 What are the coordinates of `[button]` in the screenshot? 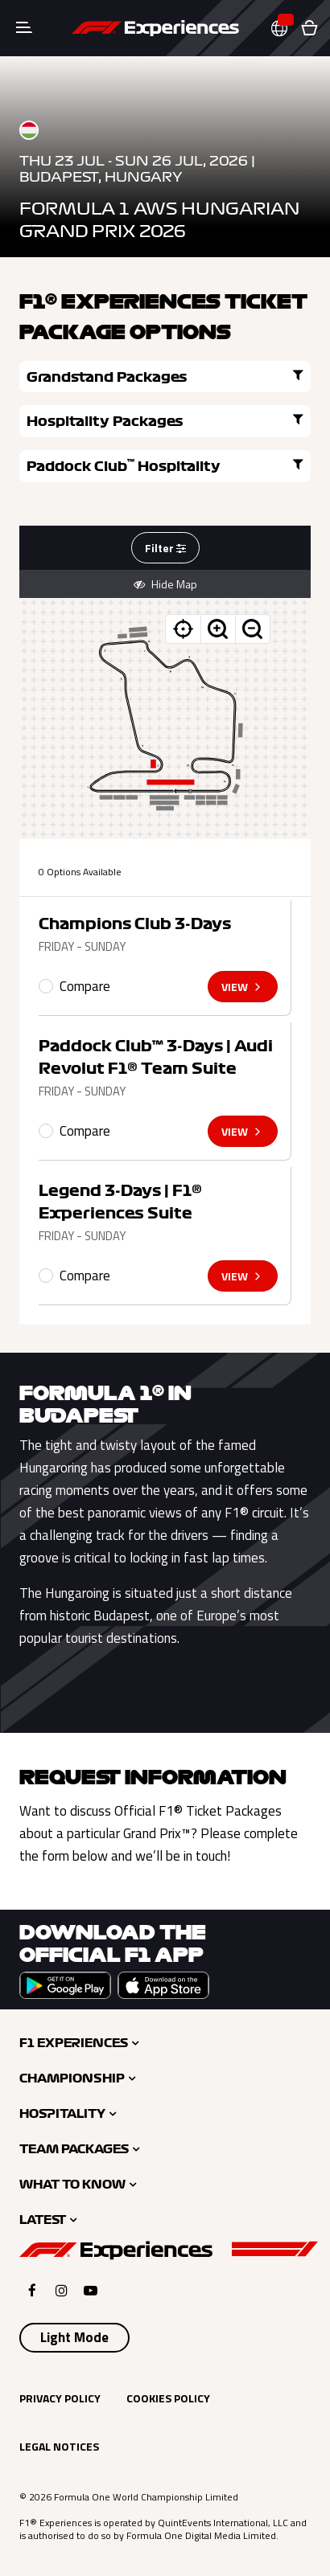 It's located at (285, 28).